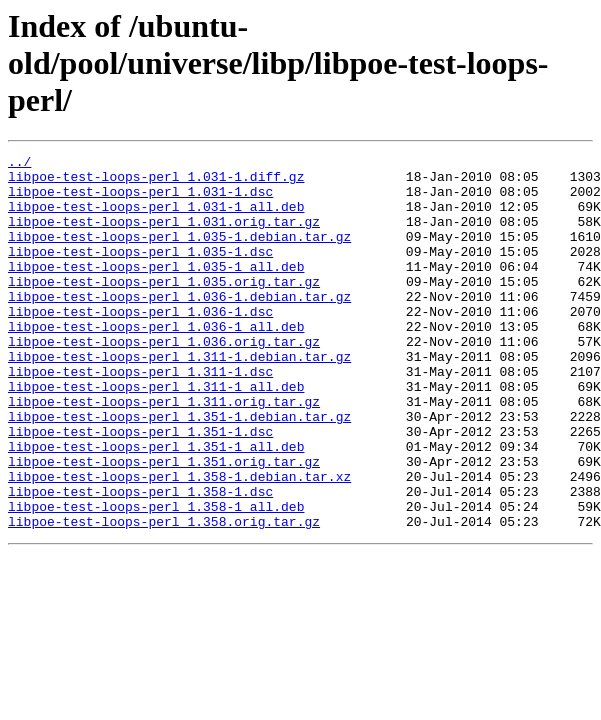  I want to click on libpoe-test-loops-perl_1.035-1.dsc, so click(140, 272).